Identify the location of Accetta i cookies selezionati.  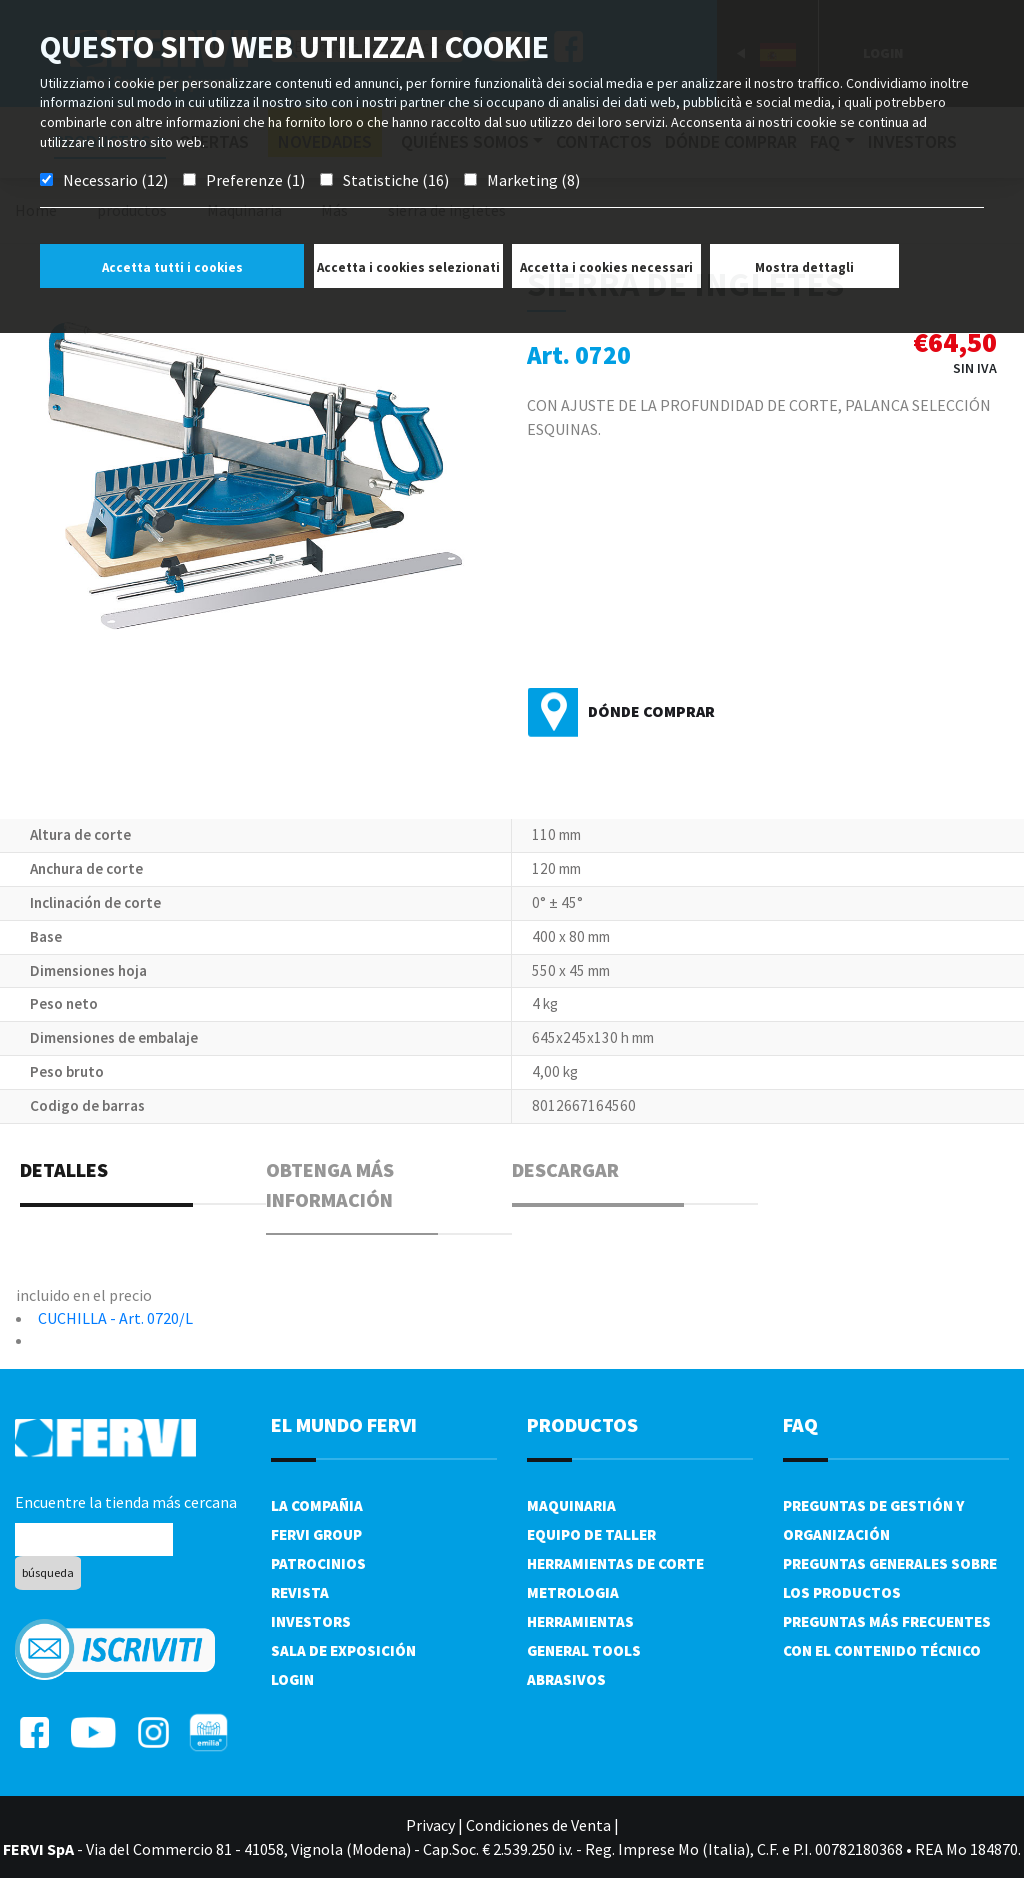
(408, 267).